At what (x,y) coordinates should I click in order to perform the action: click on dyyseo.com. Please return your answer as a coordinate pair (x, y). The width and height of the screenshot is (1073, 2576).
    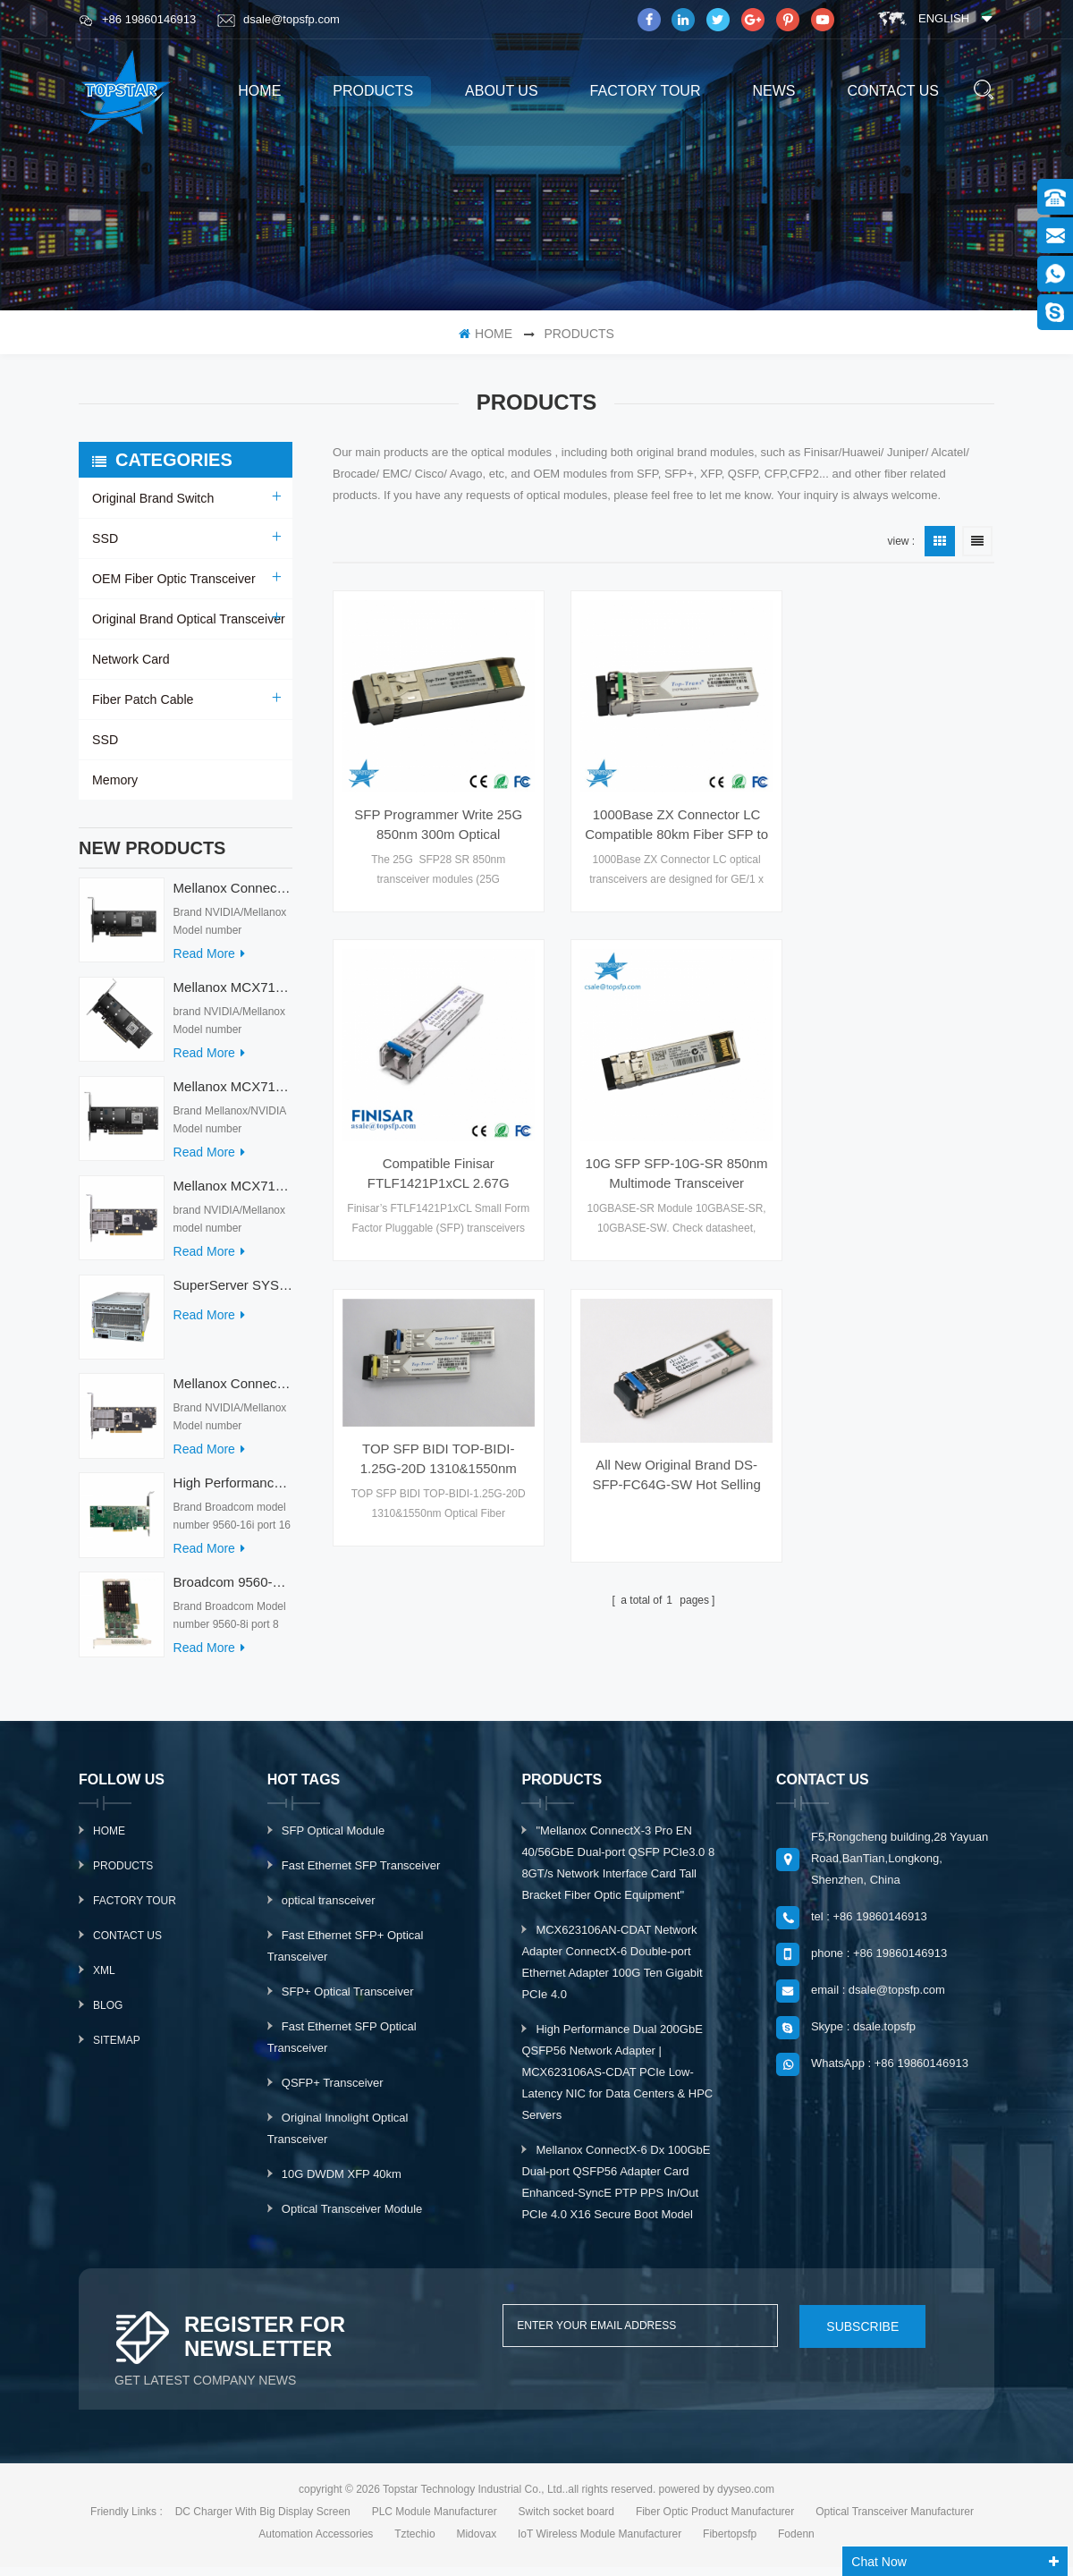
    Looking at the image, I should click on (745, 2498).